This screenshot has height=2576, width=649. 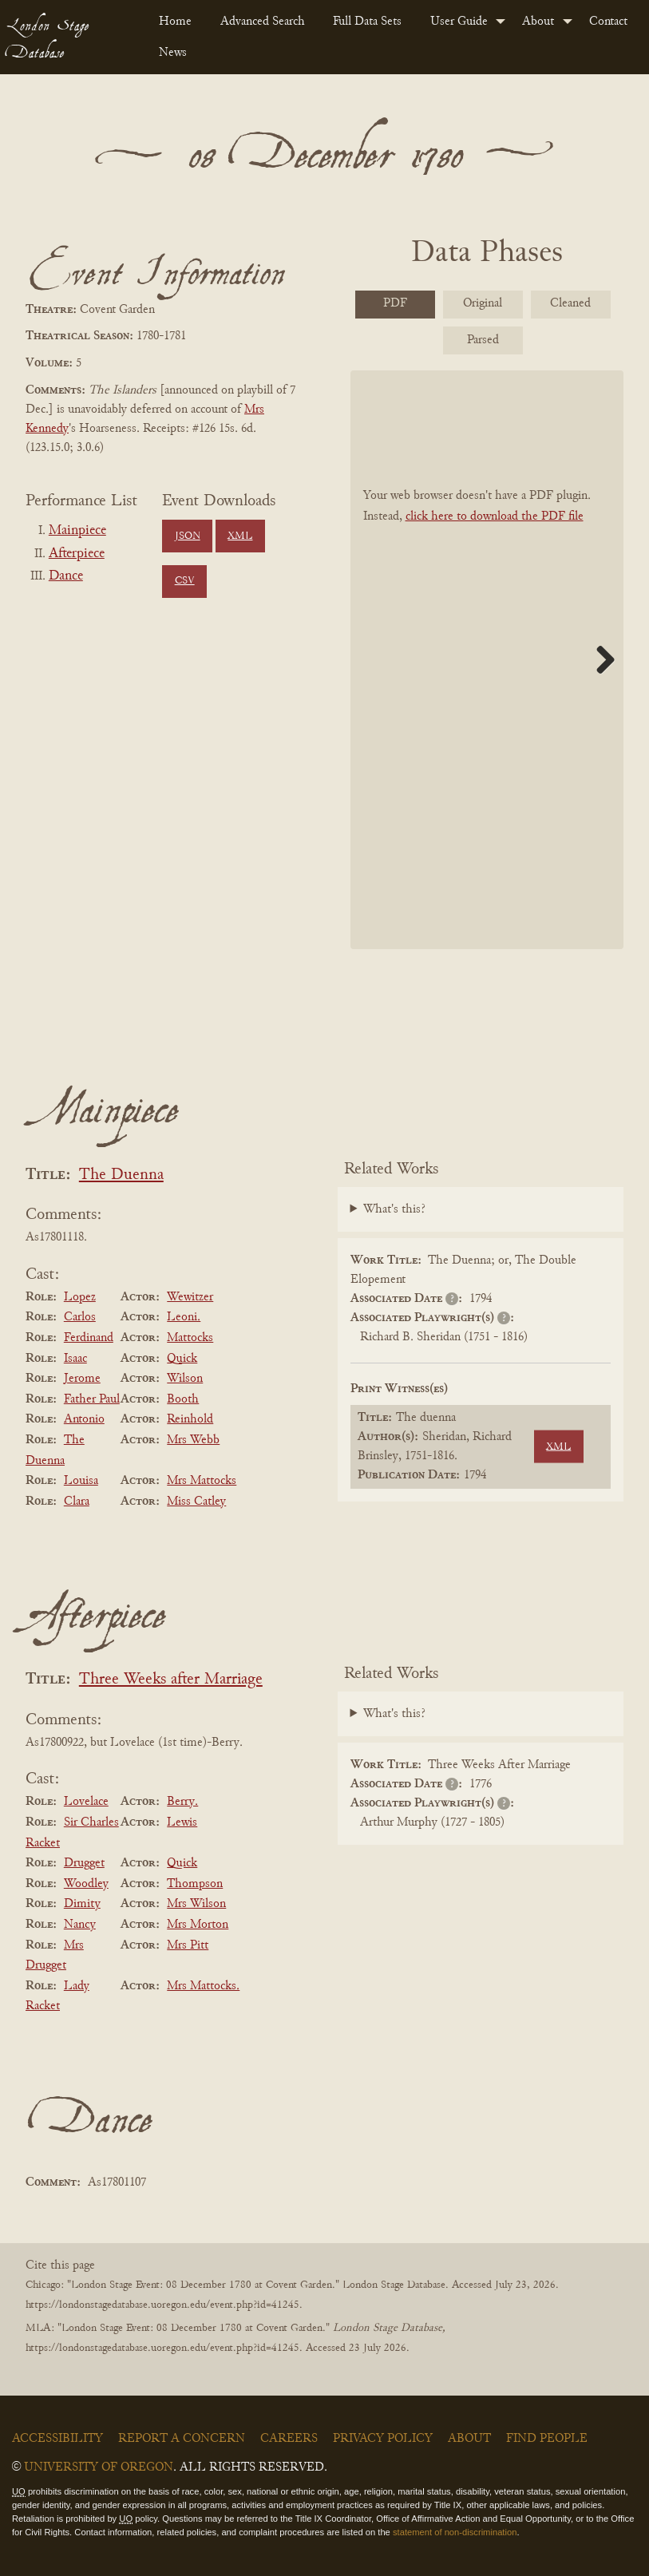 I want to click on Home, so click(x=175, y=21).